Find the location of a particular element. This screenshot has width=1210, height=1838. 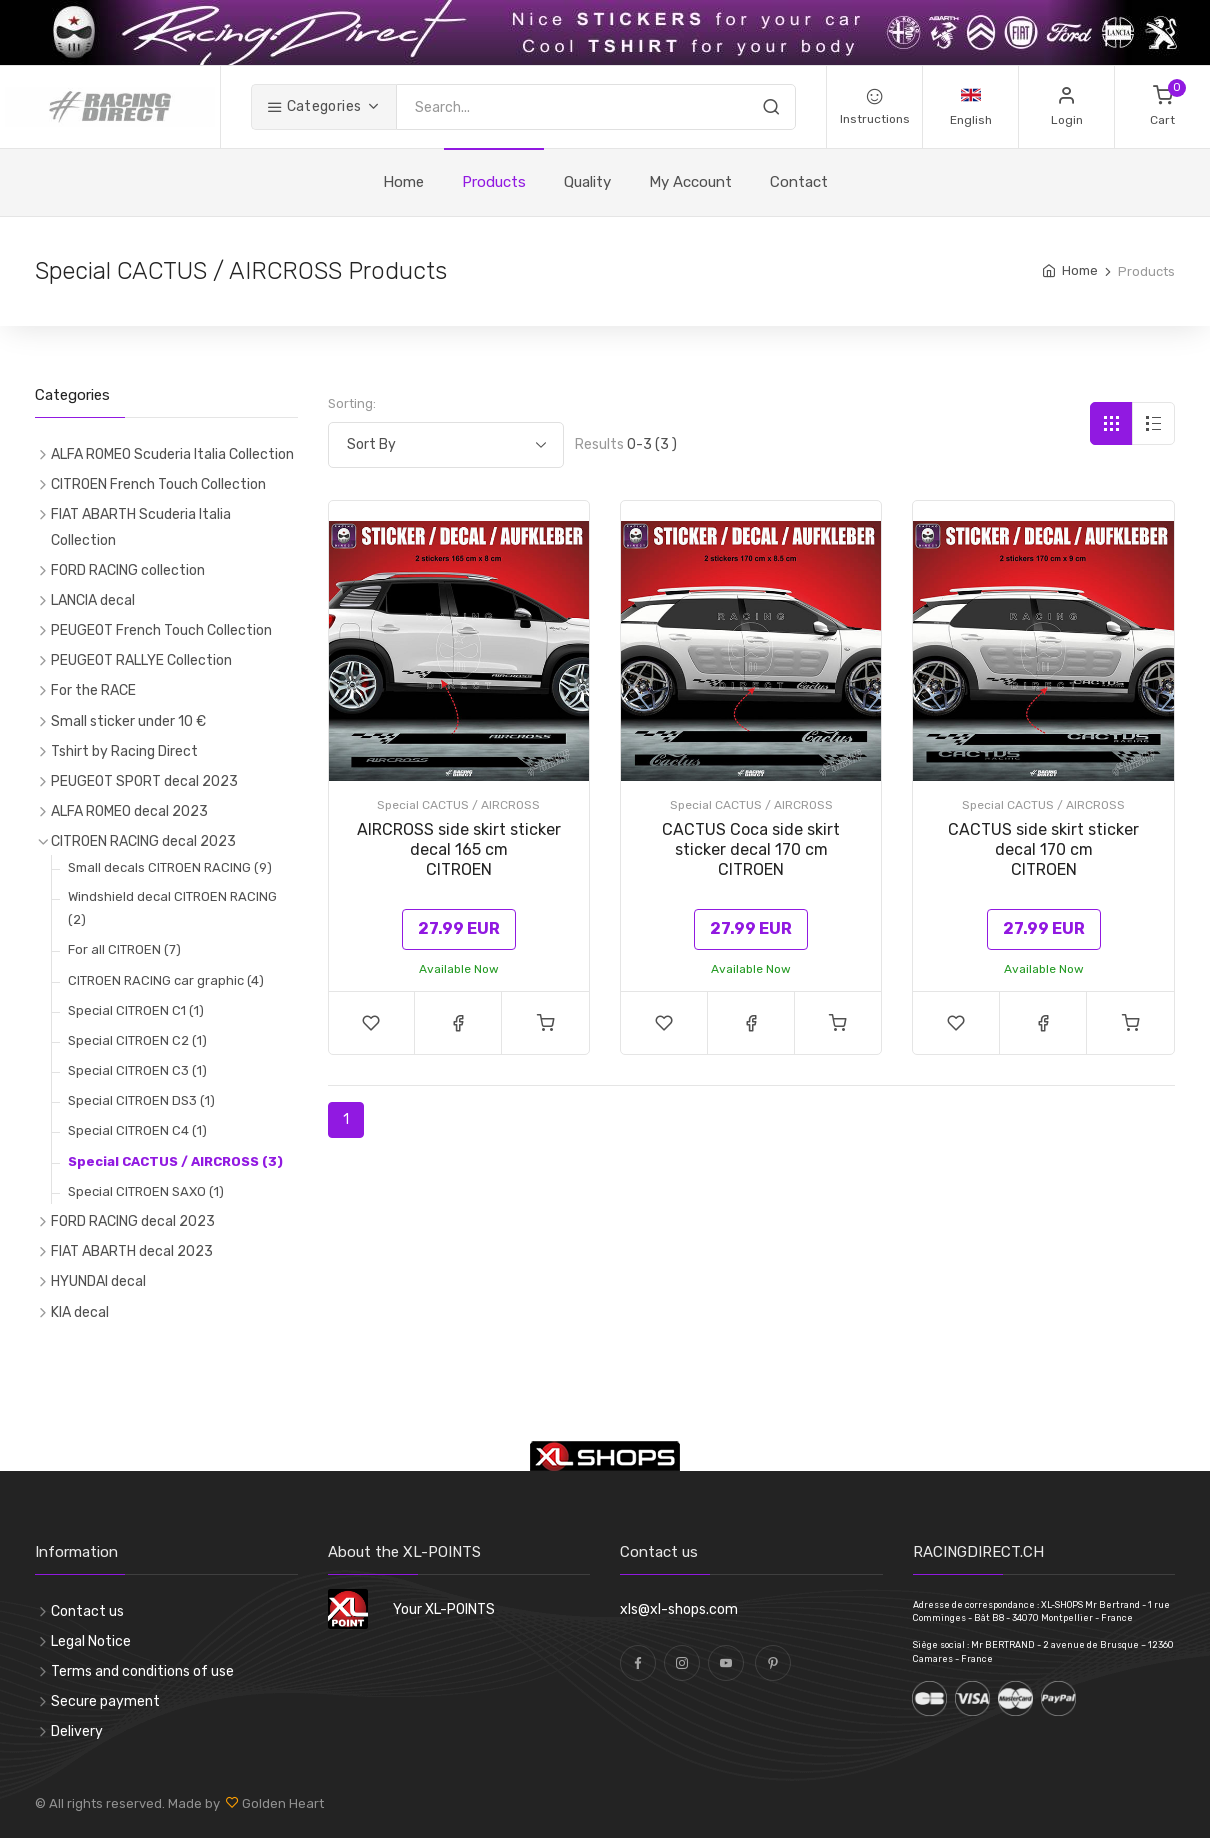

CITROEN RACING car graphic (4) is located at coordinates (166, 980).